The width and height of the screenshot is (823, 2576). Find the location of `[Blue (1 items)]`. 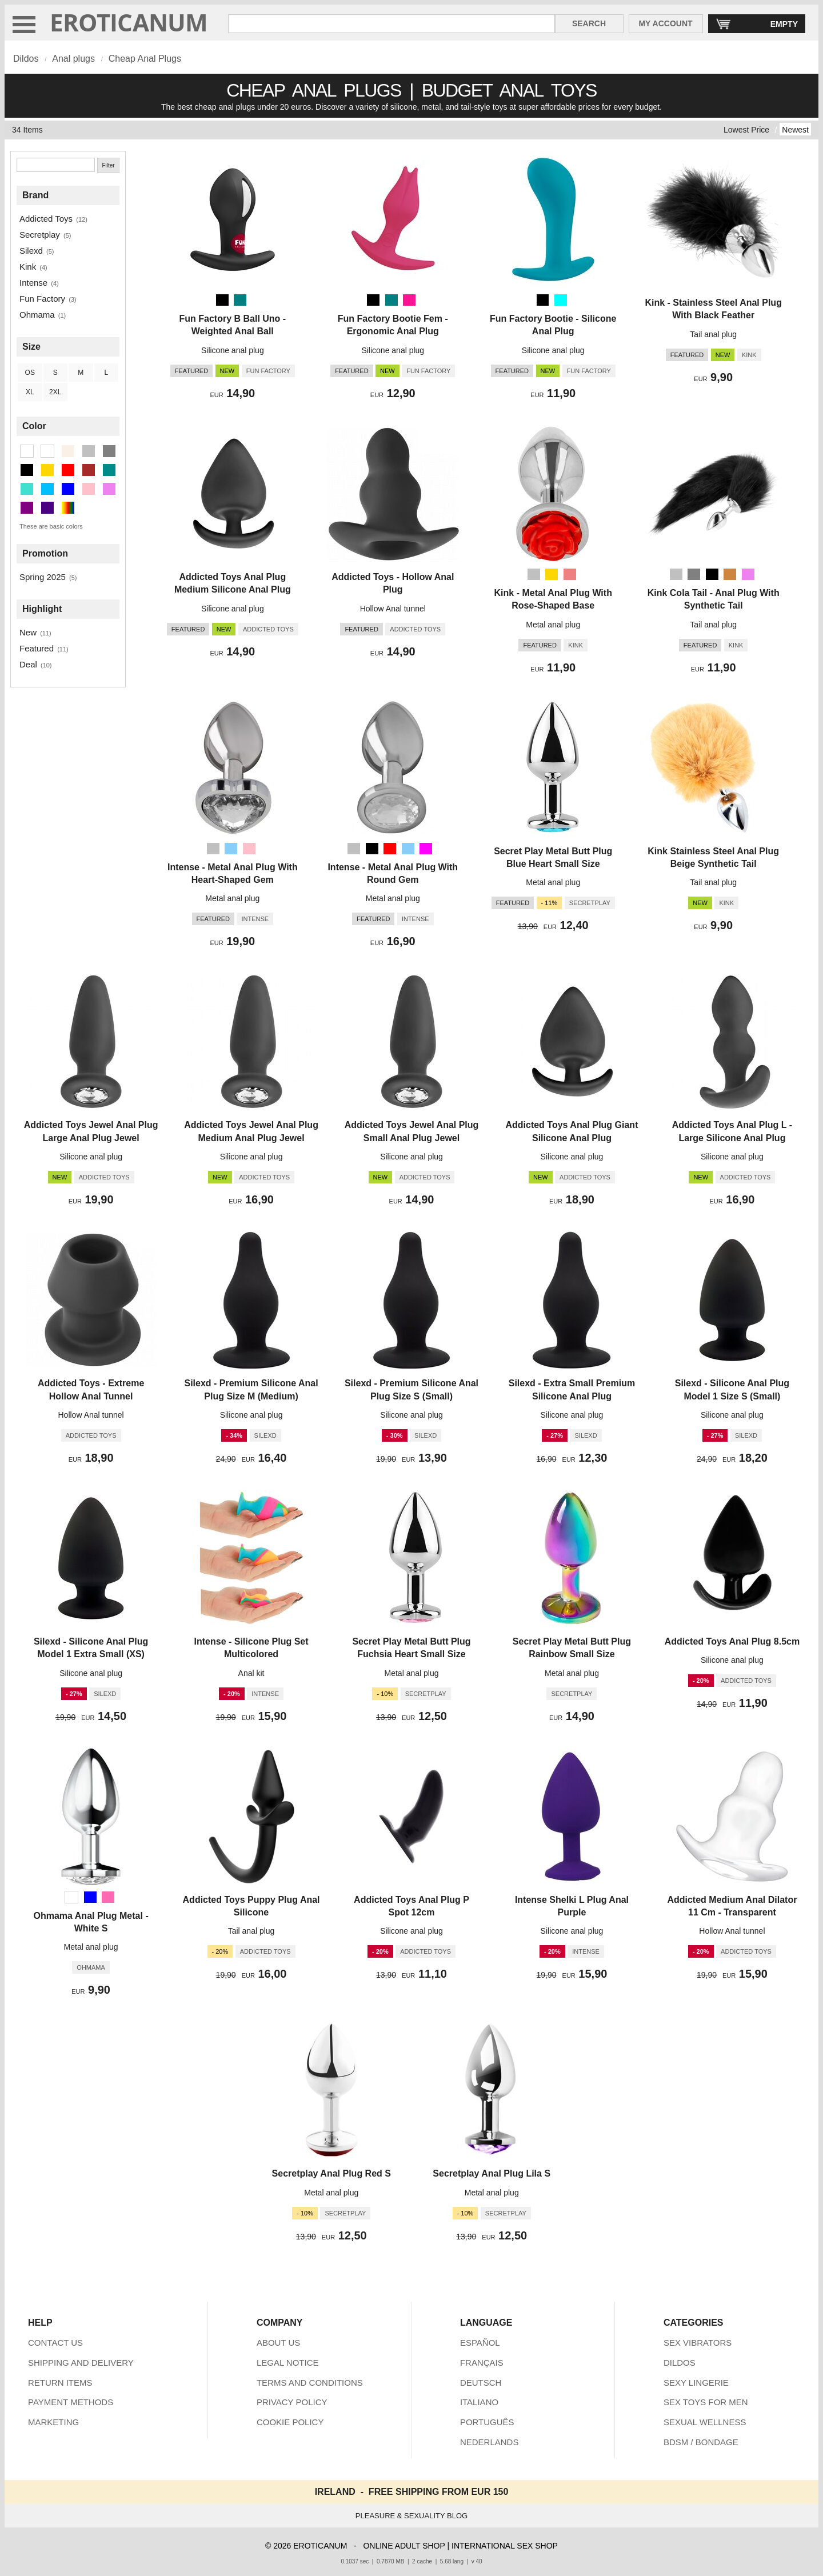

[Blue (1 items)] is located at coordinates (68, 489).